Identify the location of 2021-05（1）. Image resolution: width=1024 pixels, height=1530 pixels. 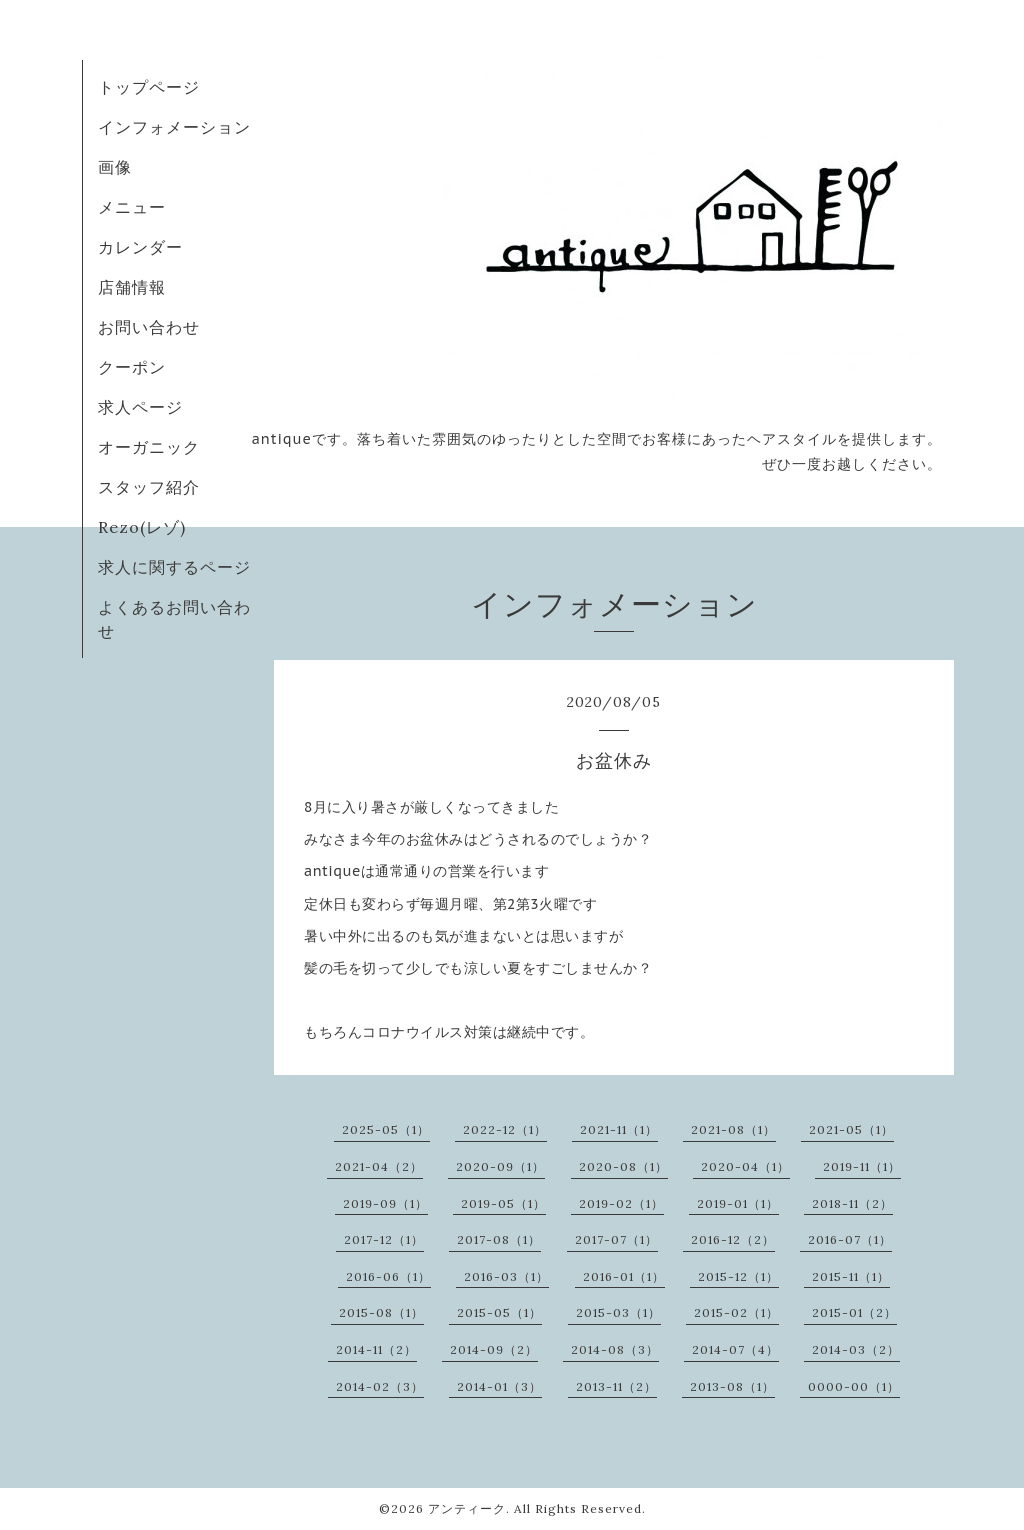
(851, 1129).